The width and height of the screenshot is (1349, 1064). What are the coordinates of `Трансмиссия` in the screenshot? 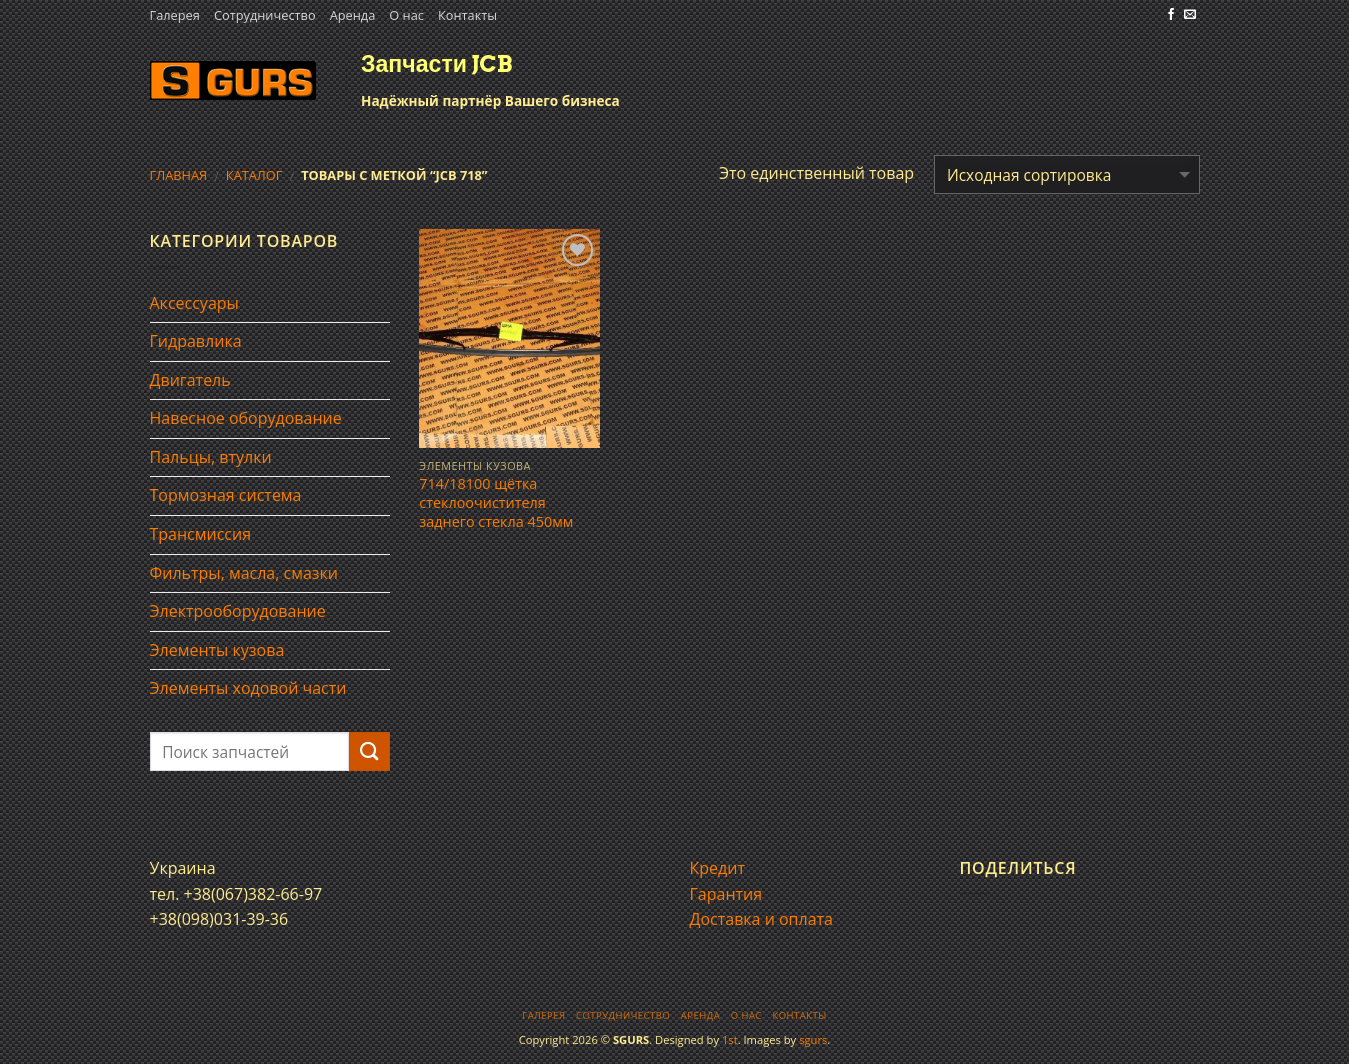 It's located at (201, 534).